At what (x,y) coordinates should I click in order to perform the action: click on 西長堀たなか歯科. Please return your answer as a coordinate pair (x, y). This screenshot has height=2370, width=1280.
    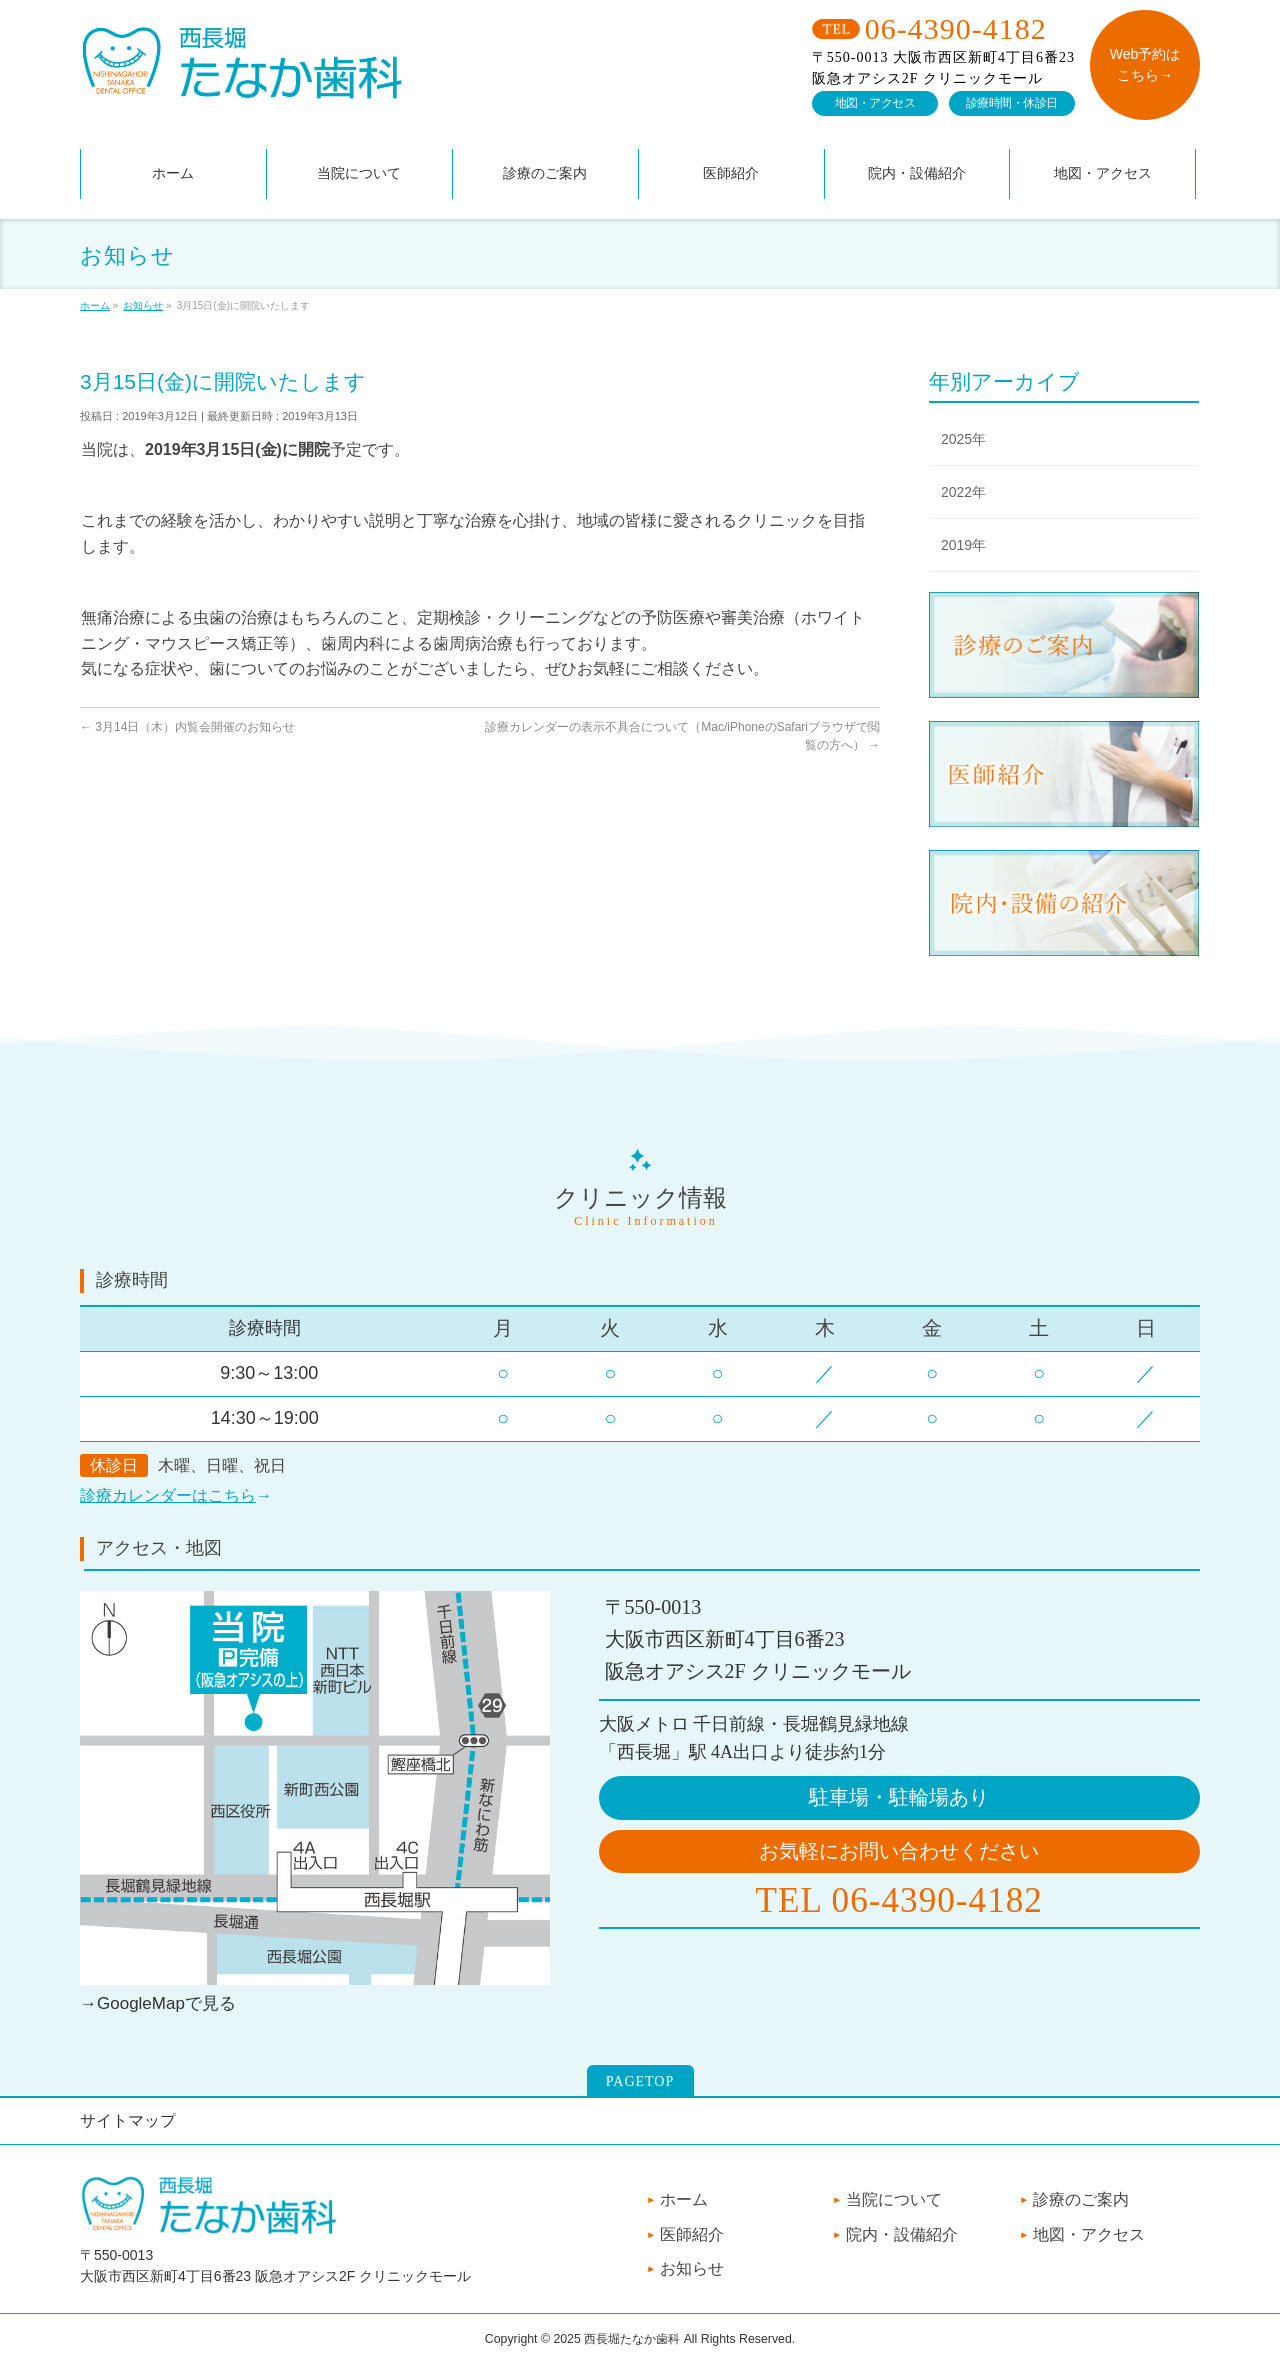
    Looking at the image, I should click on (632, 2339).